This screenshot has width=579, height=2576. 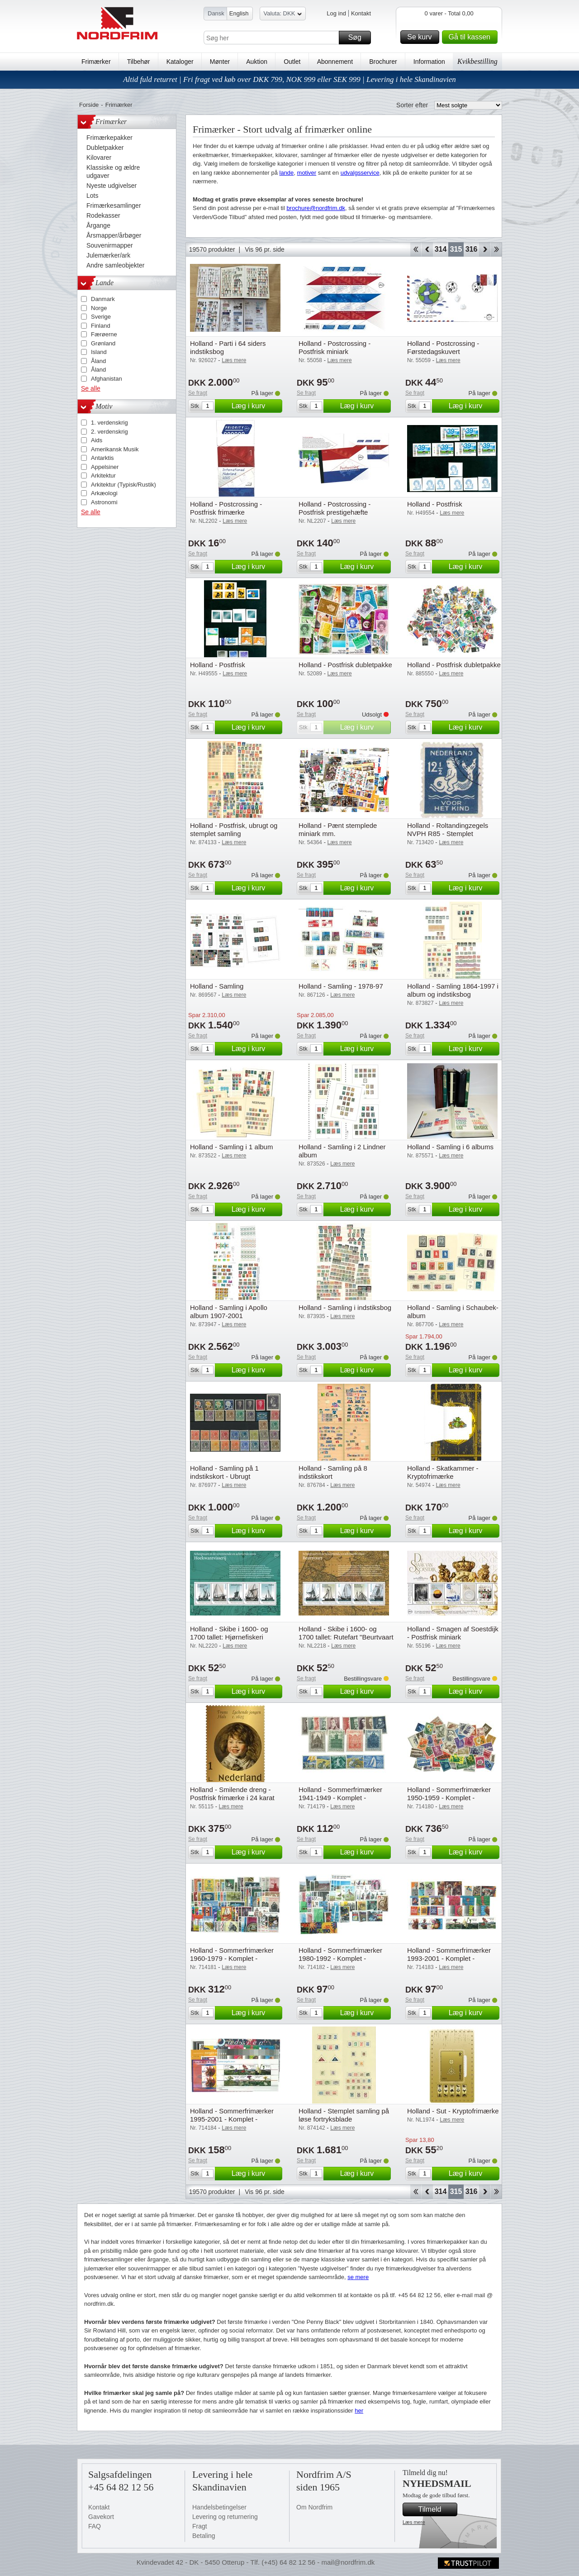 I want to click on Holland - Skatkammer - Kryptofrimærke, so click(x=443, y=1472).